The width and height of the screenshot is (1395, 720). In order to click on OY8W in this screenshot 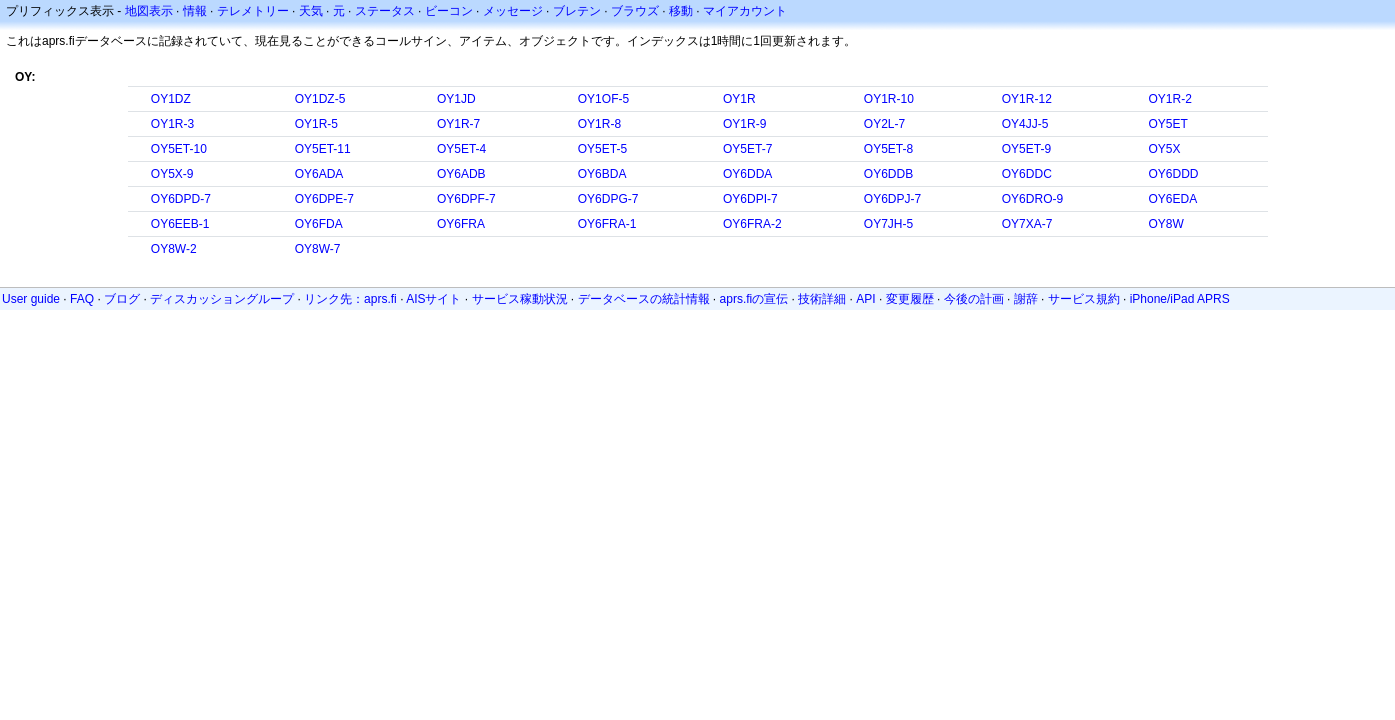, I will do `click(1165, 224)`.